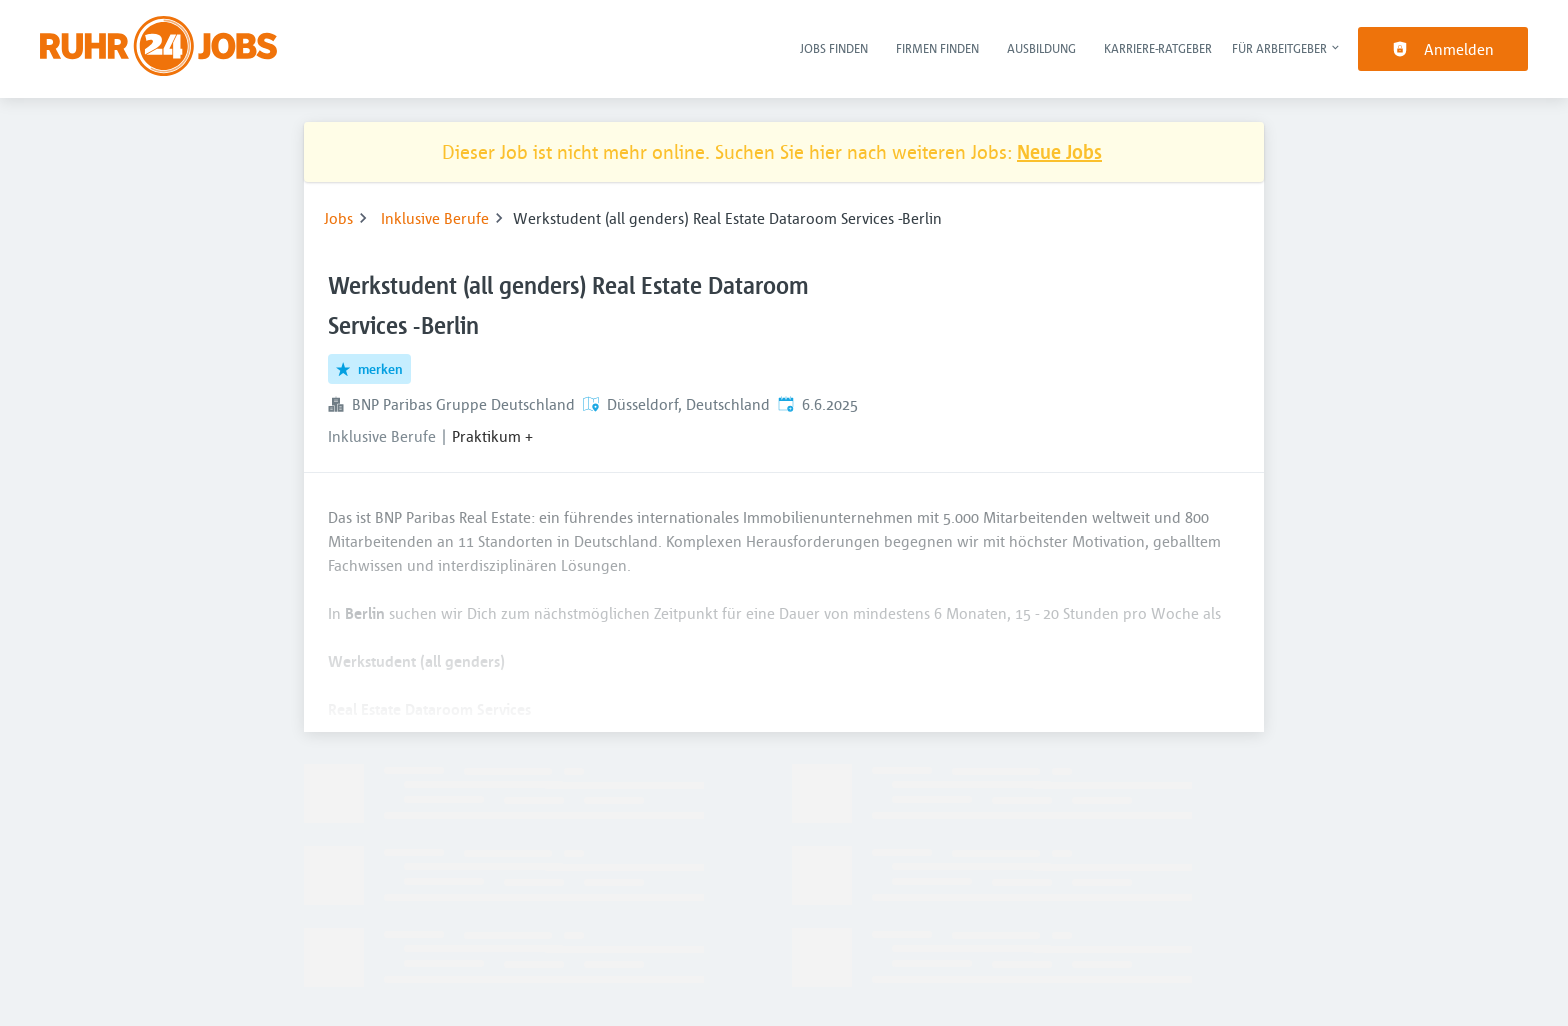  What do you see at coordinates (834, 48) in the screenshot?
I see `Jobs finden` at bounding box center [834, 48].